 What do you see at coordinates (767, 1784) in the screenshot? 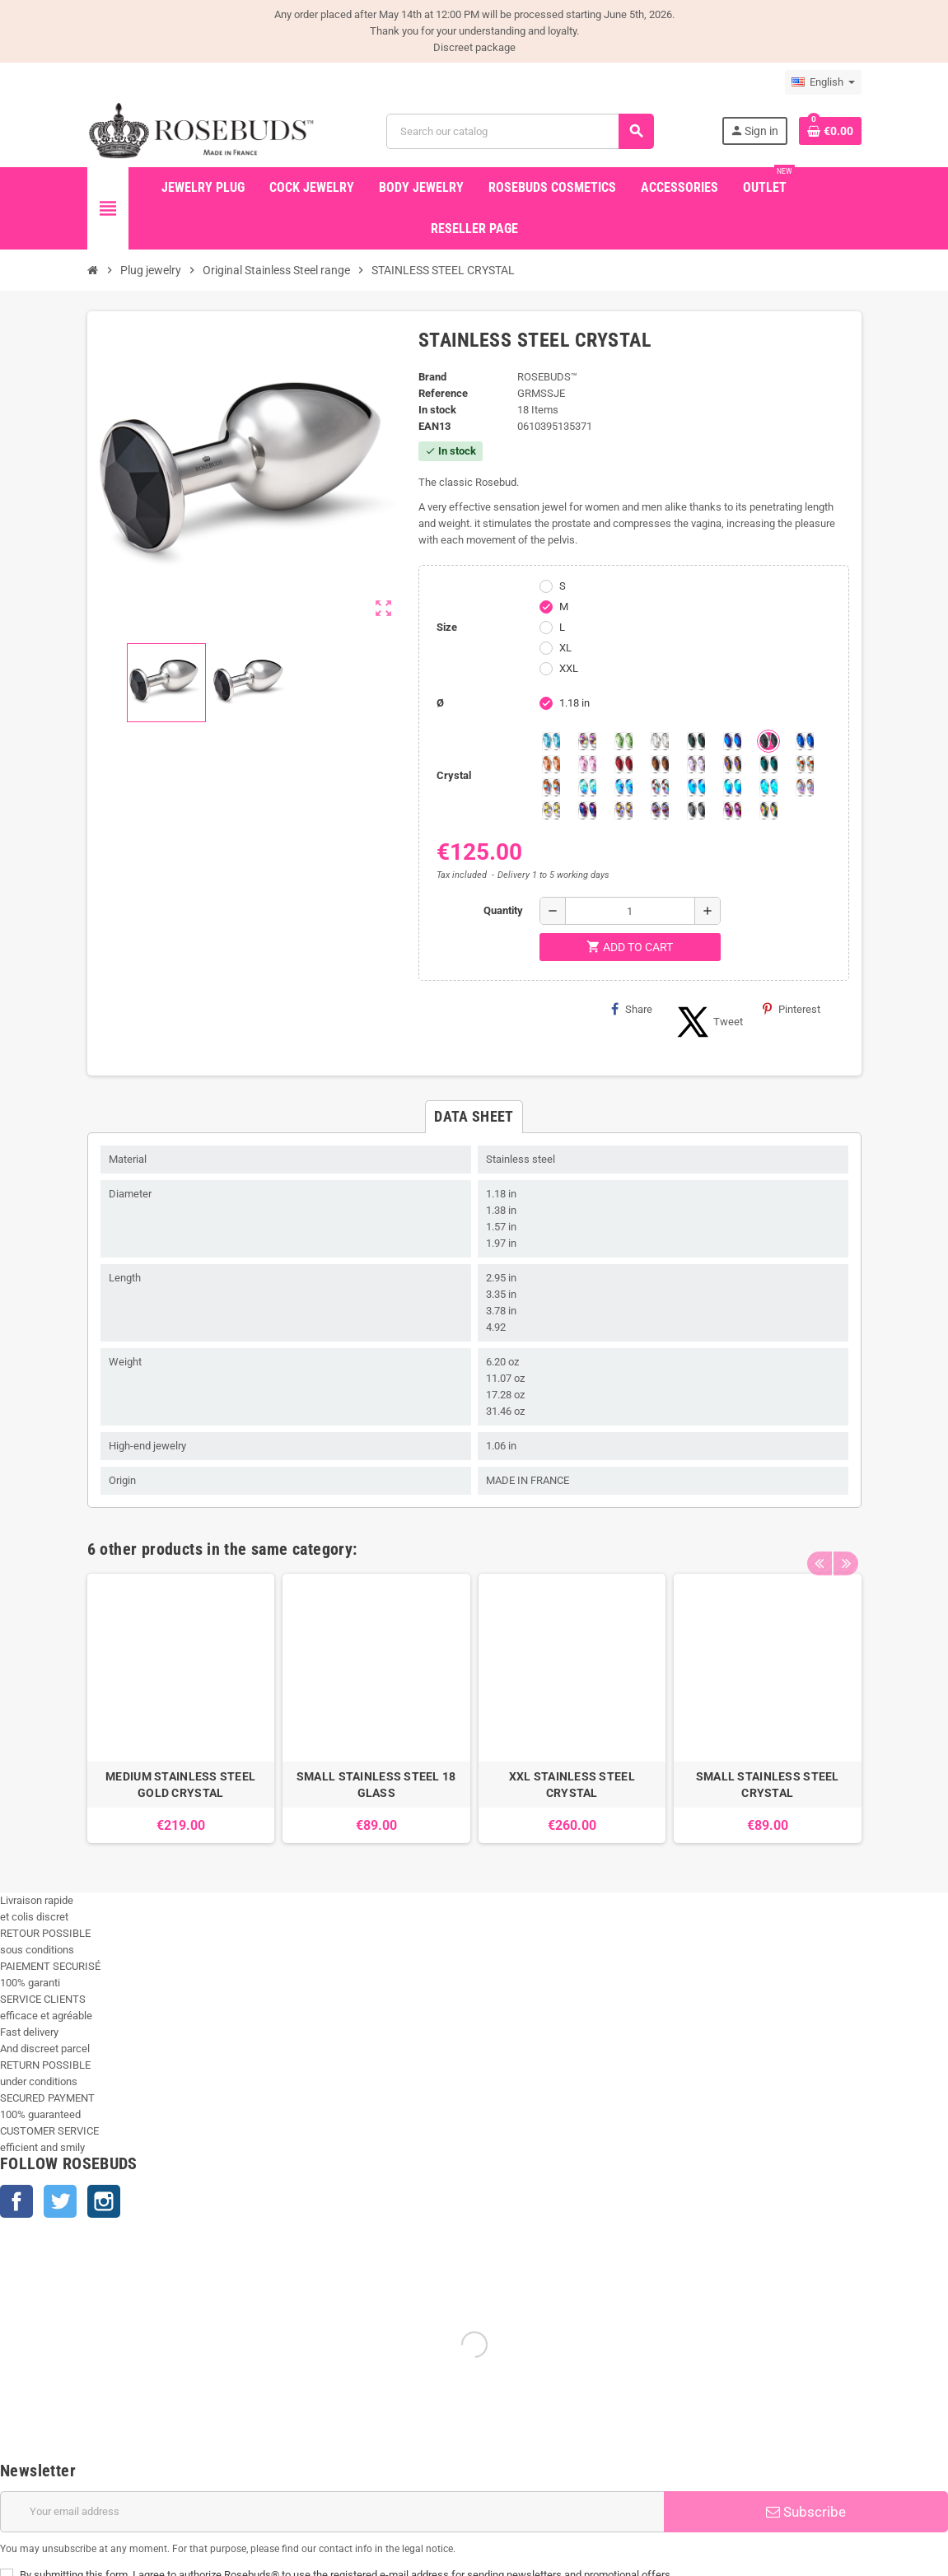
I see `SMALL STAINLESS STEEL CRYSTAL` at bounding box center [767, 1784].